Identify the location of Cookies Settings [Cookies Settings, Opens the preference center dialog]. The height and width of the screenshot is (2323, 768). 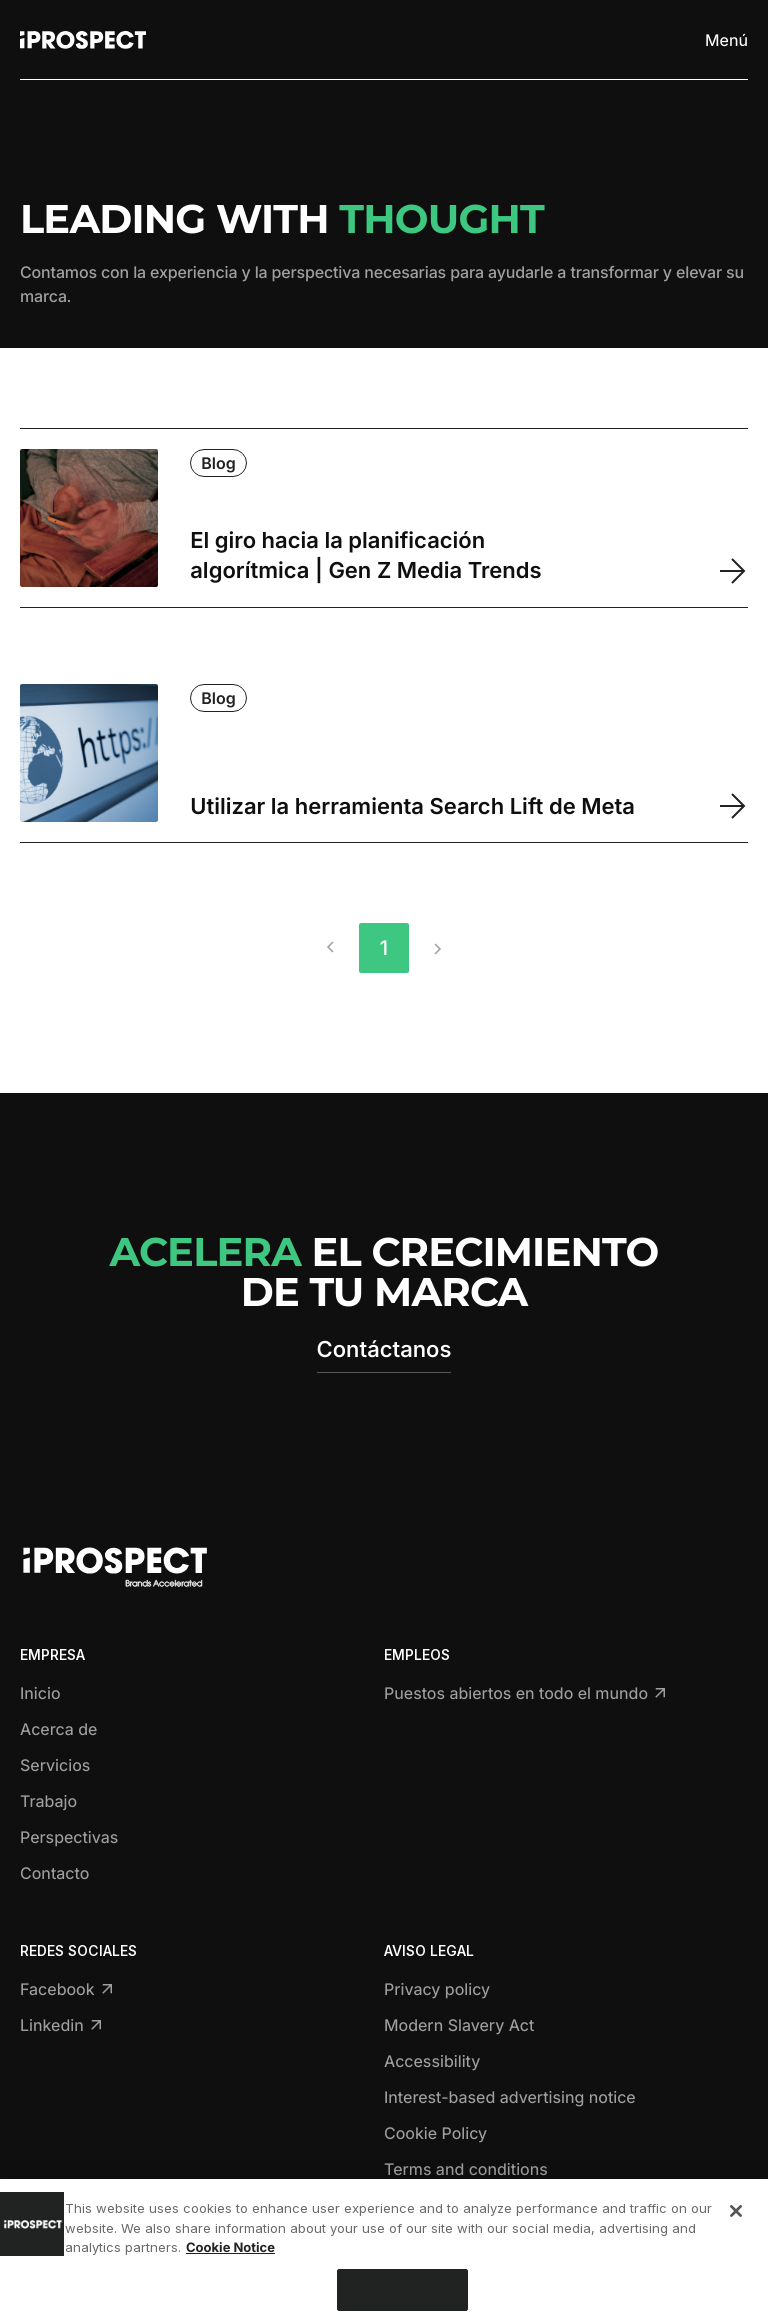
(402, 2294).